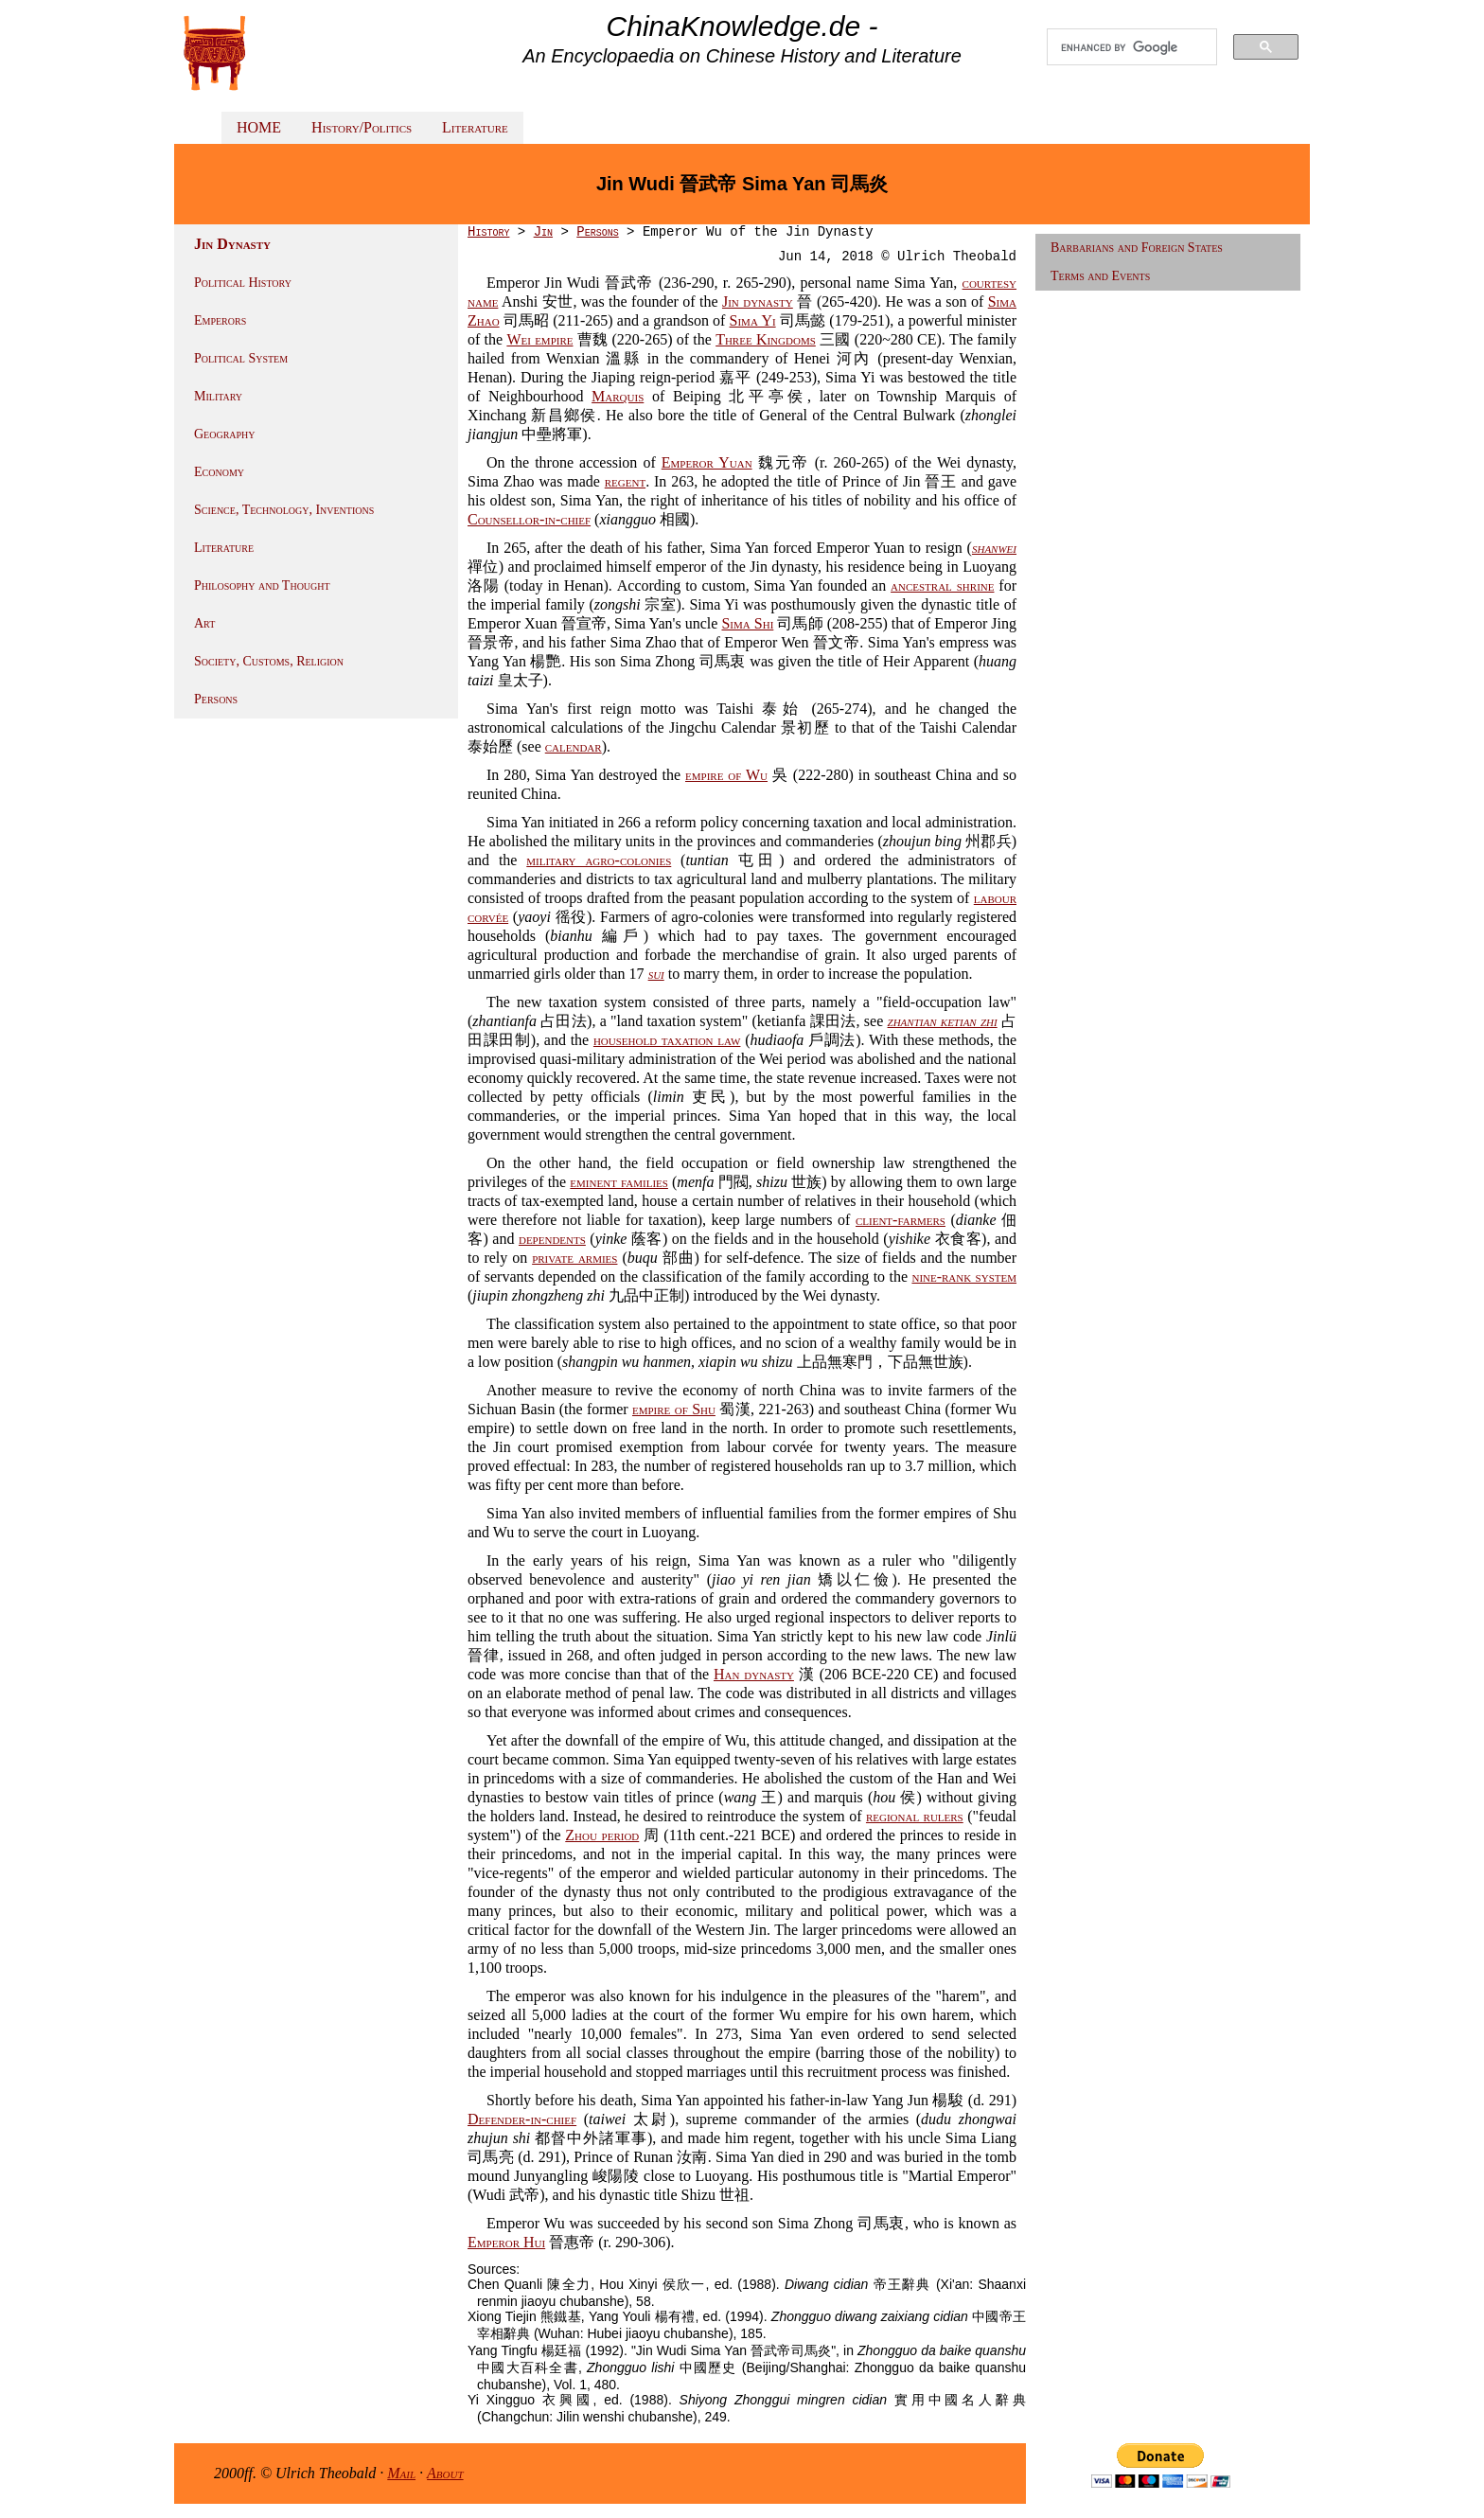 This screenshot has width=1484, height=2518. Describe the element at coordinates (216, 699) in the screenshot. I see `Persons` at that location.